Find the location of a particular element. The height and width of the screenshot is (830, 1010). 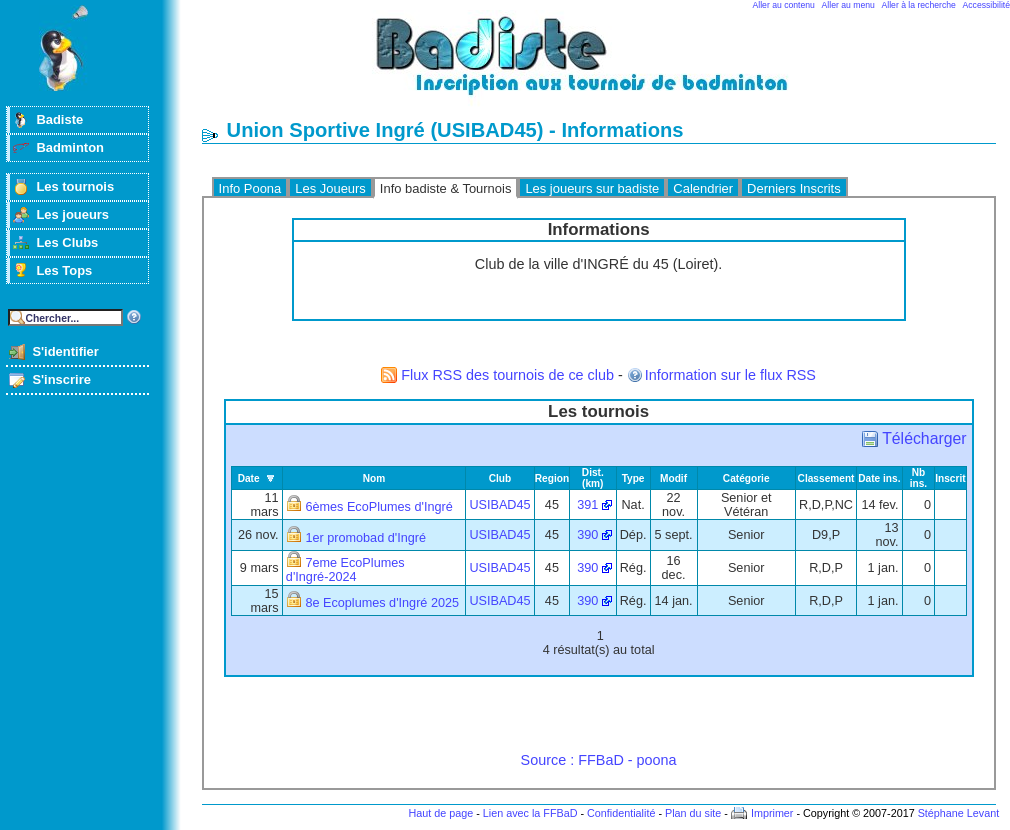

Nb ins. is located at coordinates (918, 478).